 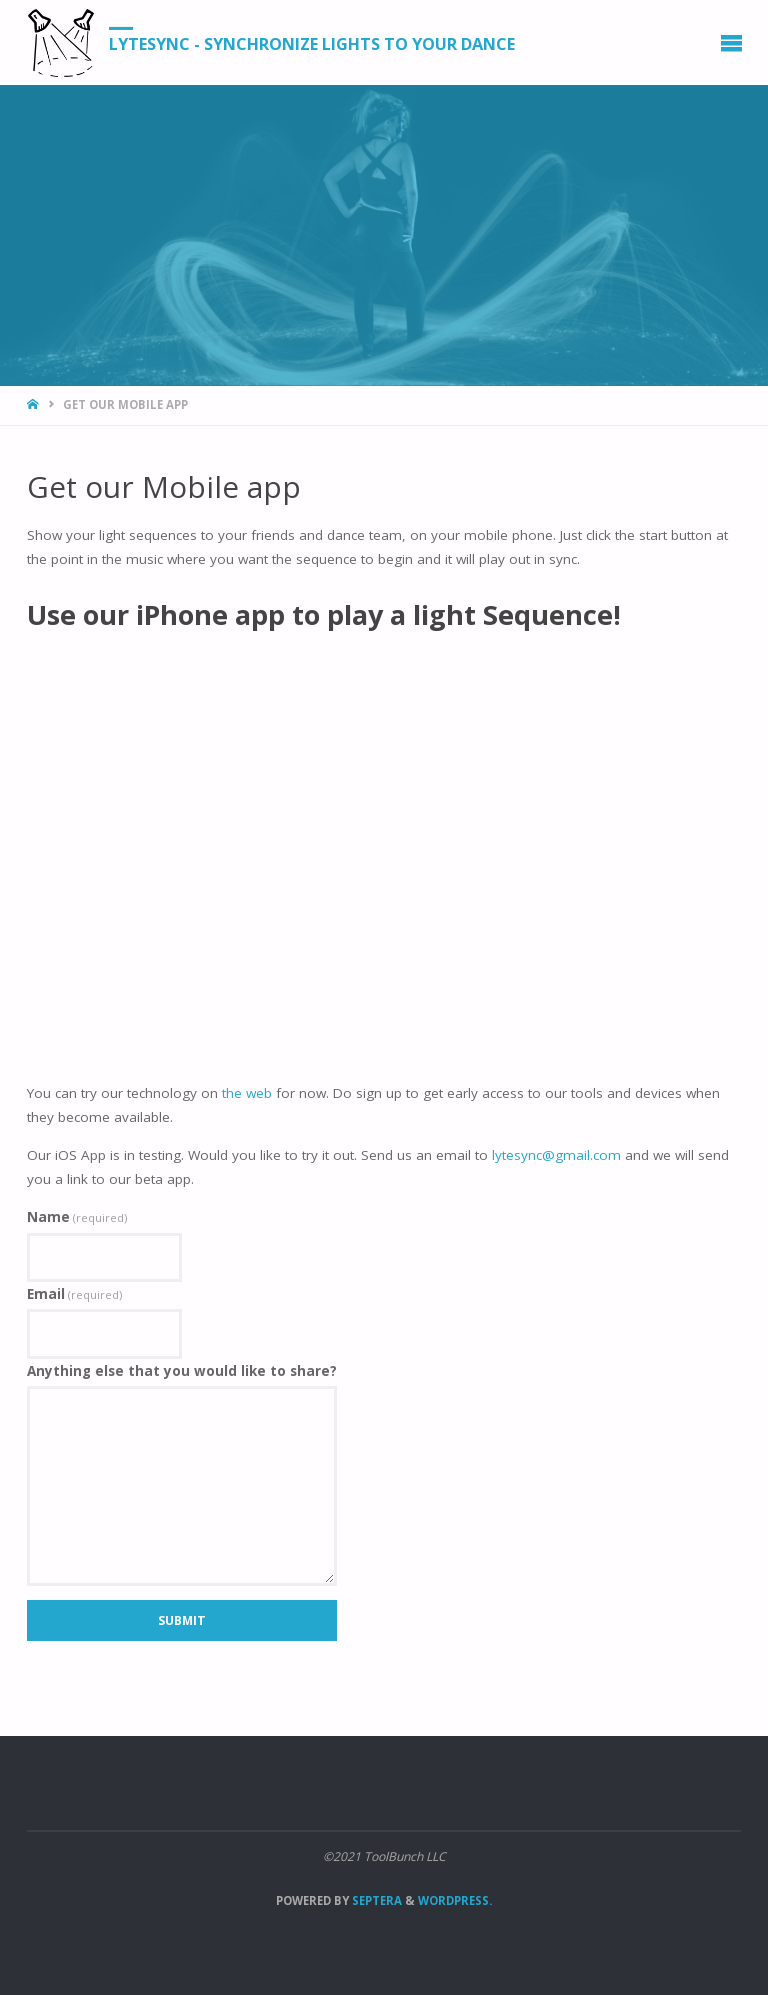 I want to click on Name, so click(x=77, y=1217).